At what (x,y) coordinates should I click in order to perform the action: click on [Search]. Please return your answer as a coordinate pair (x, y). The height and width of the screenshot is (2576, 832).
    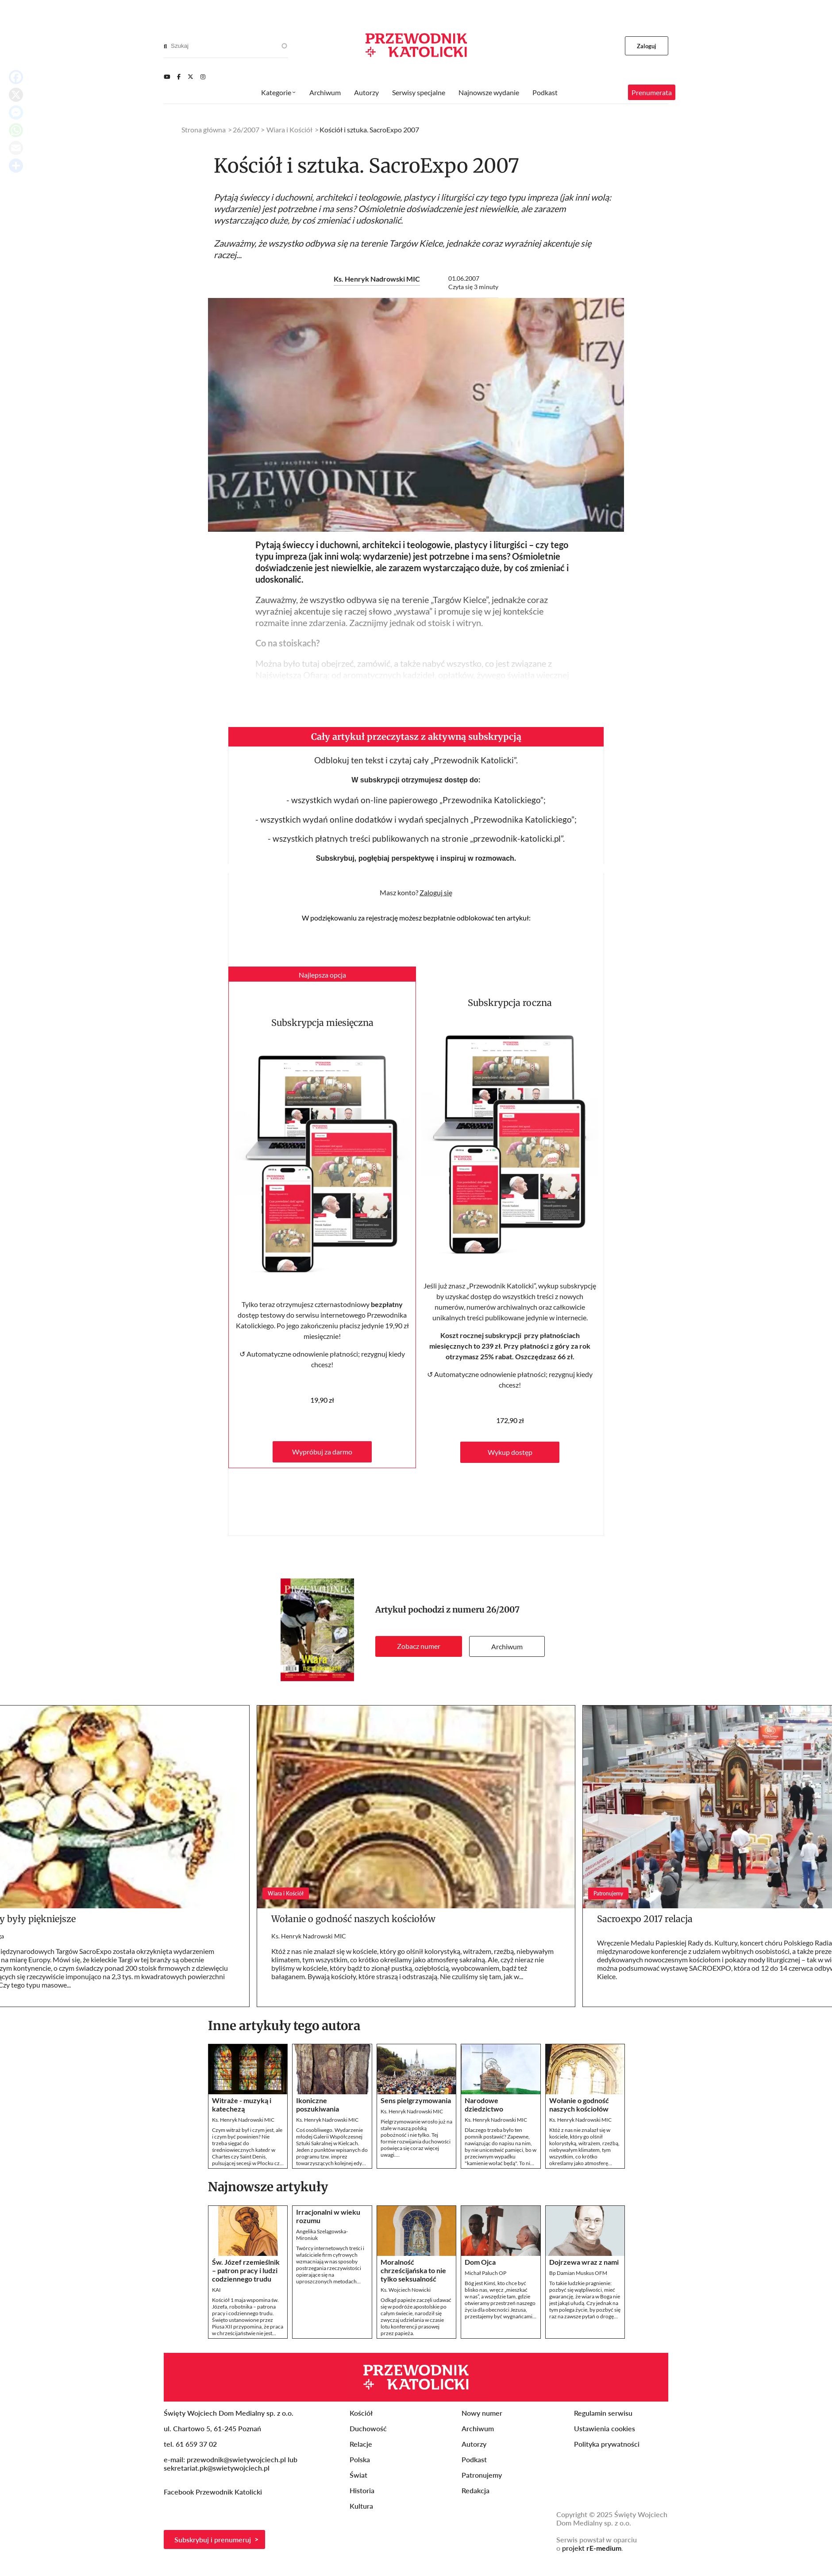
    Looking at the image, I should click on (165, 46).